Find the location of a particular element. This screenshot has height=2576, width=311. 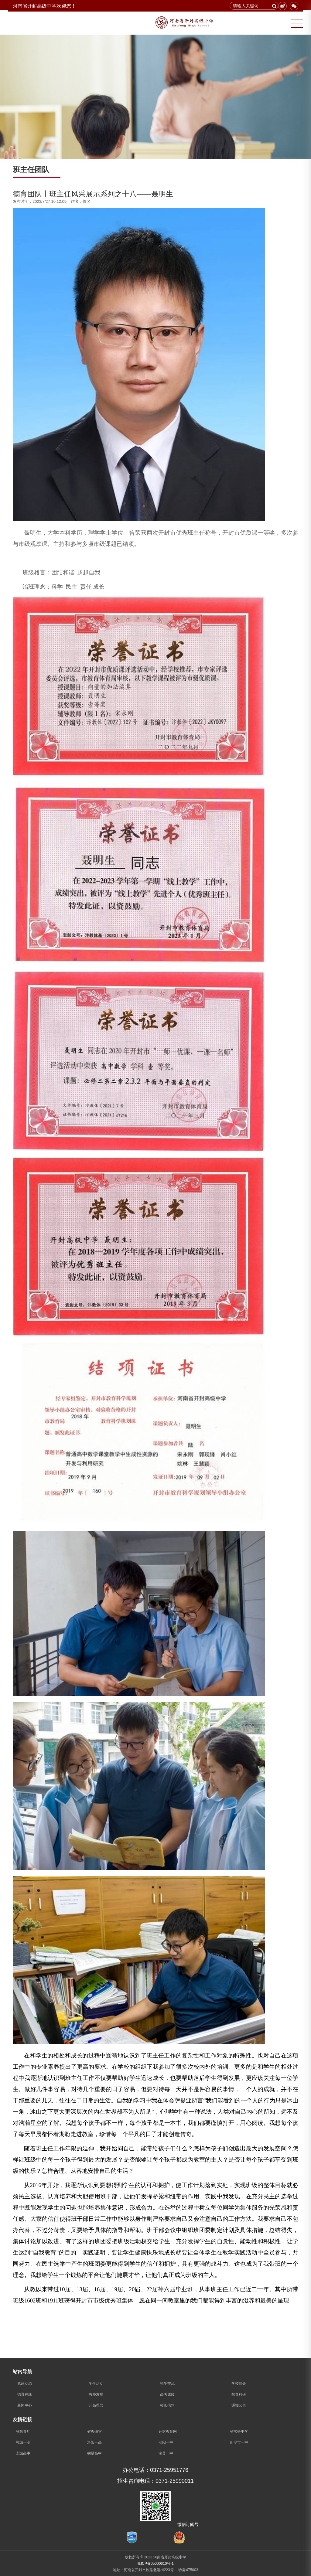

招生交流 is located at coordinates (167, 2383).